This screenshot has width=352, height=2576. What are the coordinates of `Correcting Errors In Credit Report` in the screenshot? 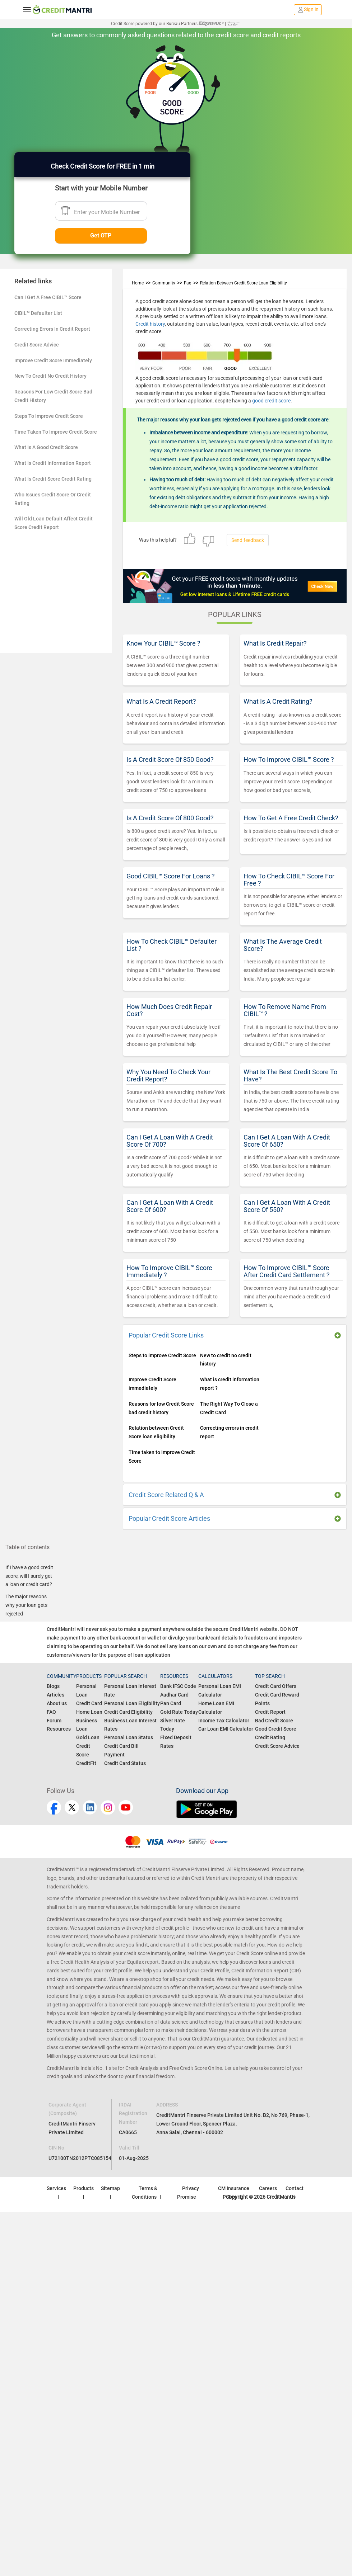 It's located at (52, 329).